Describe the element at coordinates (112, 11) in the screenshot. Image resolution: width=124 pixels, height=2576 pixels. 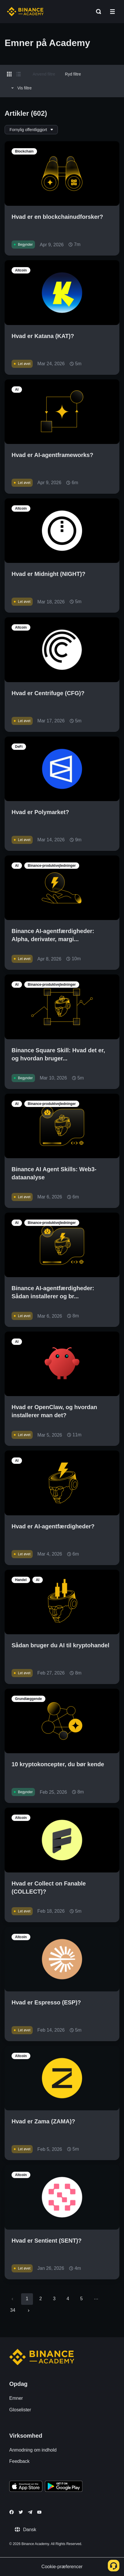
I see `[Open mobile menu]` at that location.